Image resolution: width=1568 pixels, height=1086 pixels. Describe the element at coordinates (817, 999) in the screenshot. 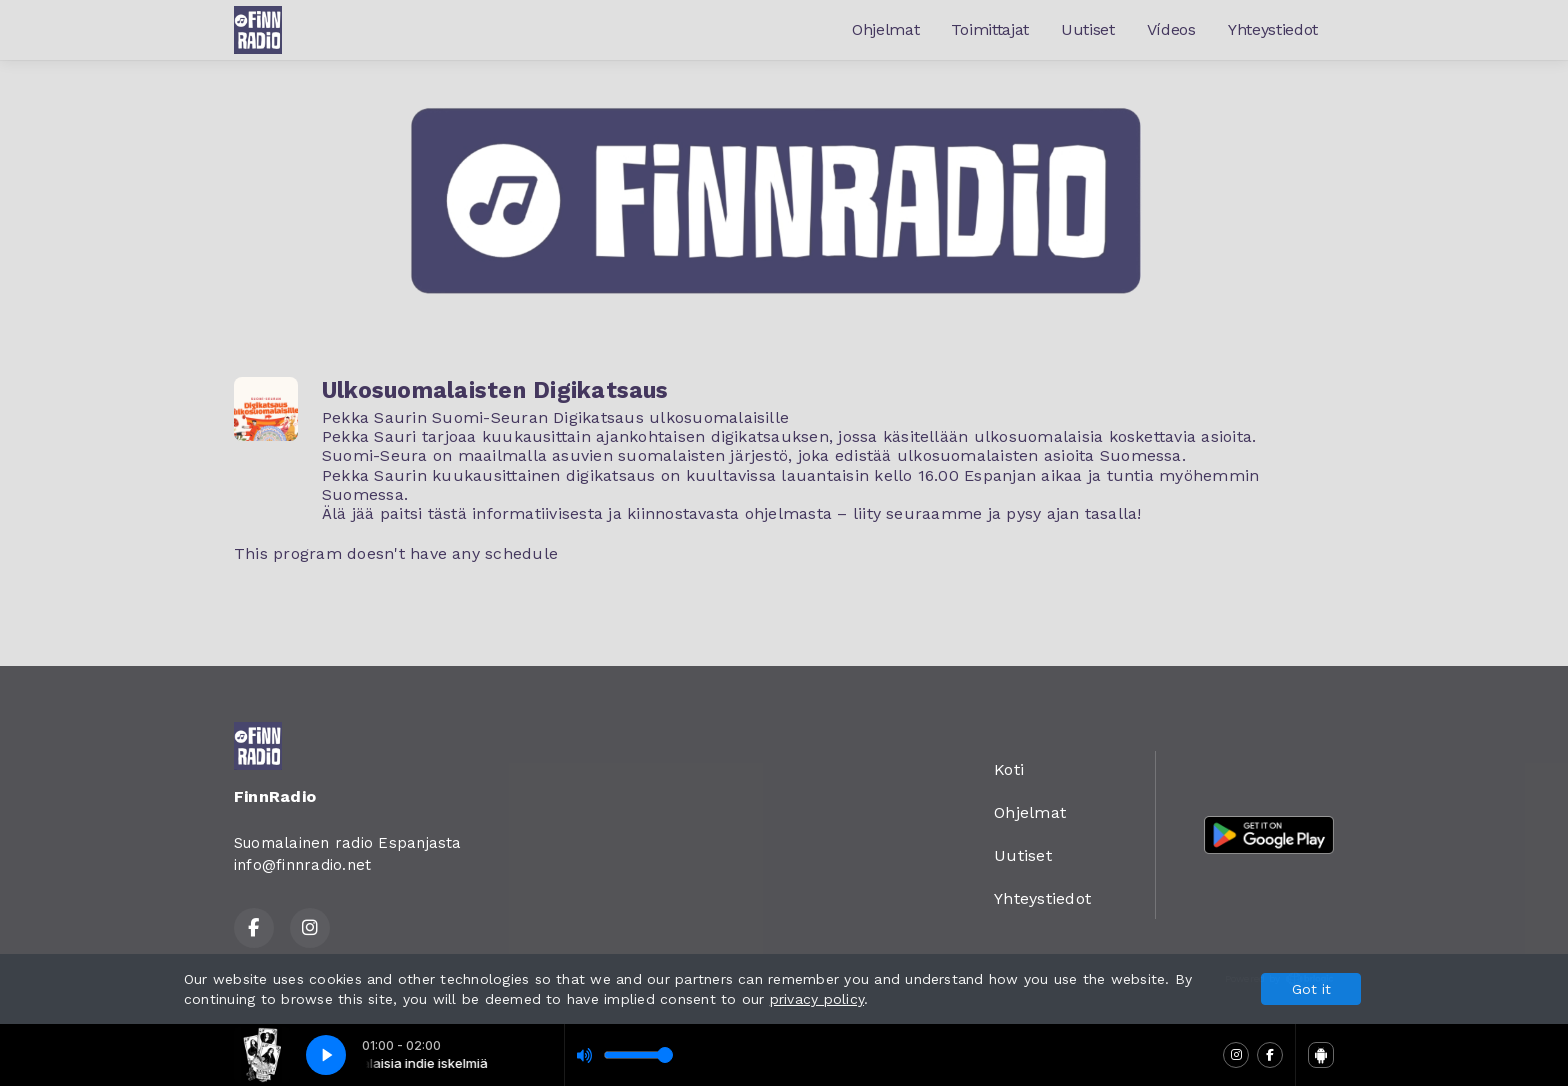

I see `privacy policy` at that location.